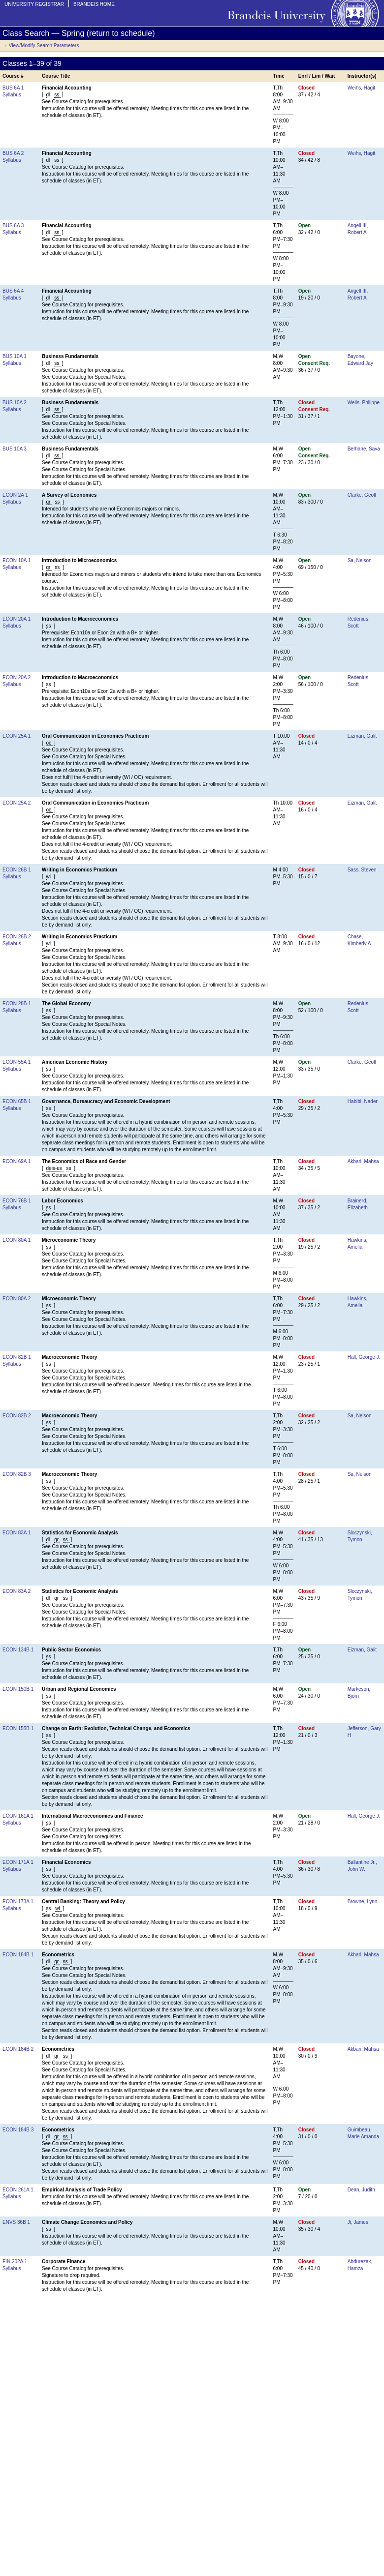 This screenshot has height=2576, width=384. What do you see at coordinates (120, 33) in the screenshot?
I see `return to schedule` at bounding box center [120, 33].